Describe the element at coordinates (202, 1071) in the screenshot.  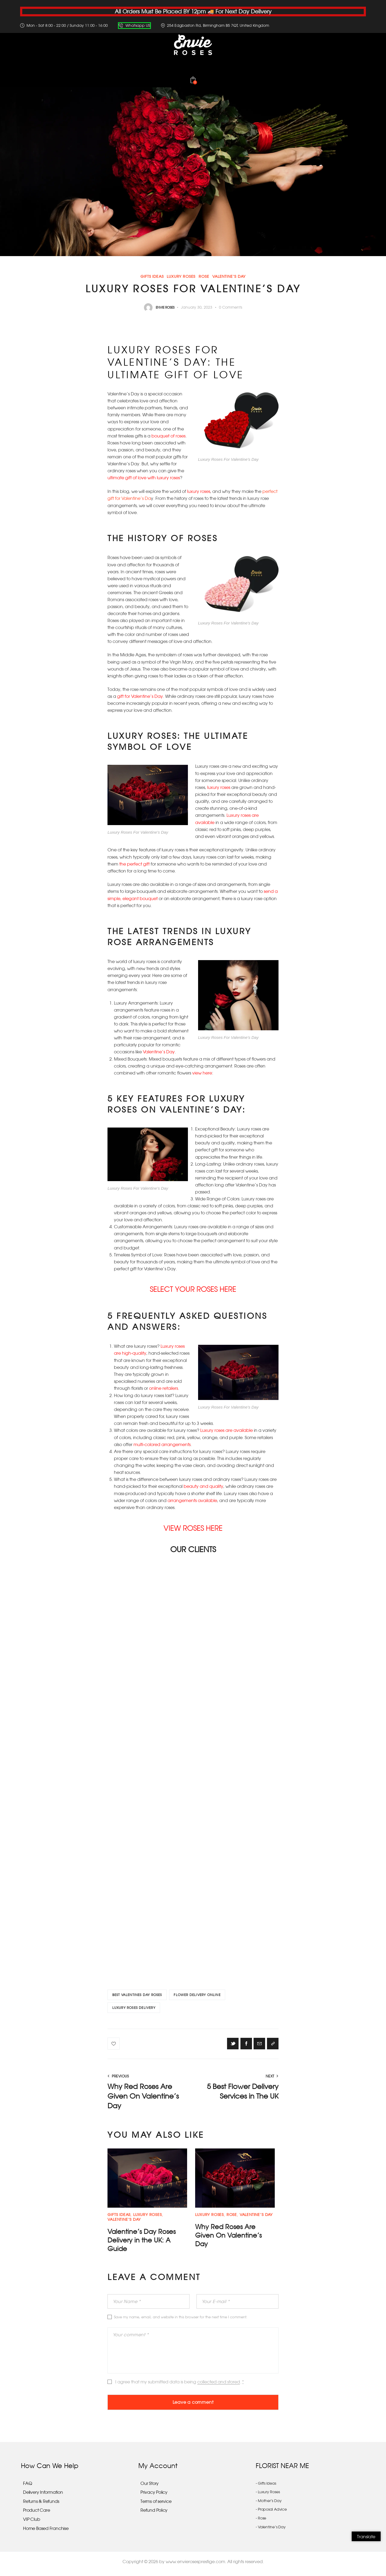
I see `view here` at that location.